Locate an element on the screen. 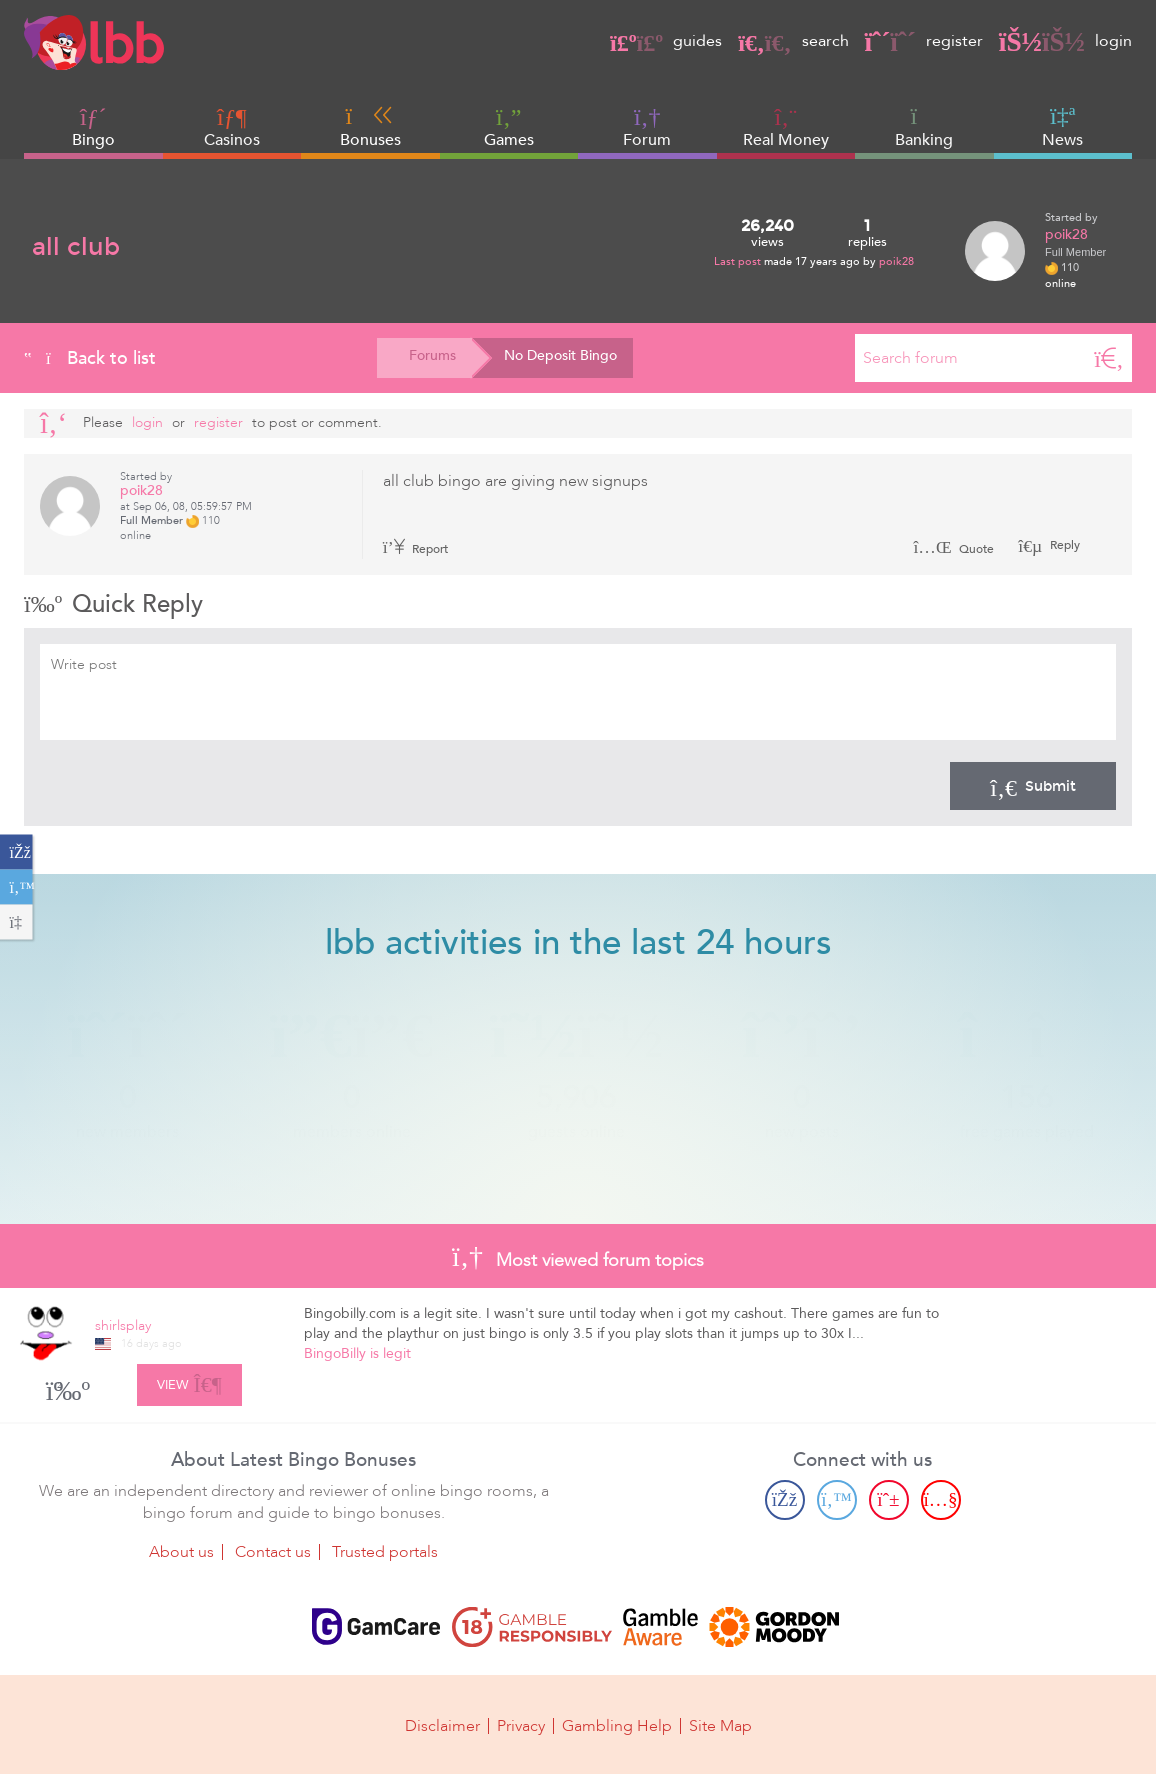 Image resolution: width=1156 pixels, height=1774 pixels. Privacy is located at coordinates (521, 1726).